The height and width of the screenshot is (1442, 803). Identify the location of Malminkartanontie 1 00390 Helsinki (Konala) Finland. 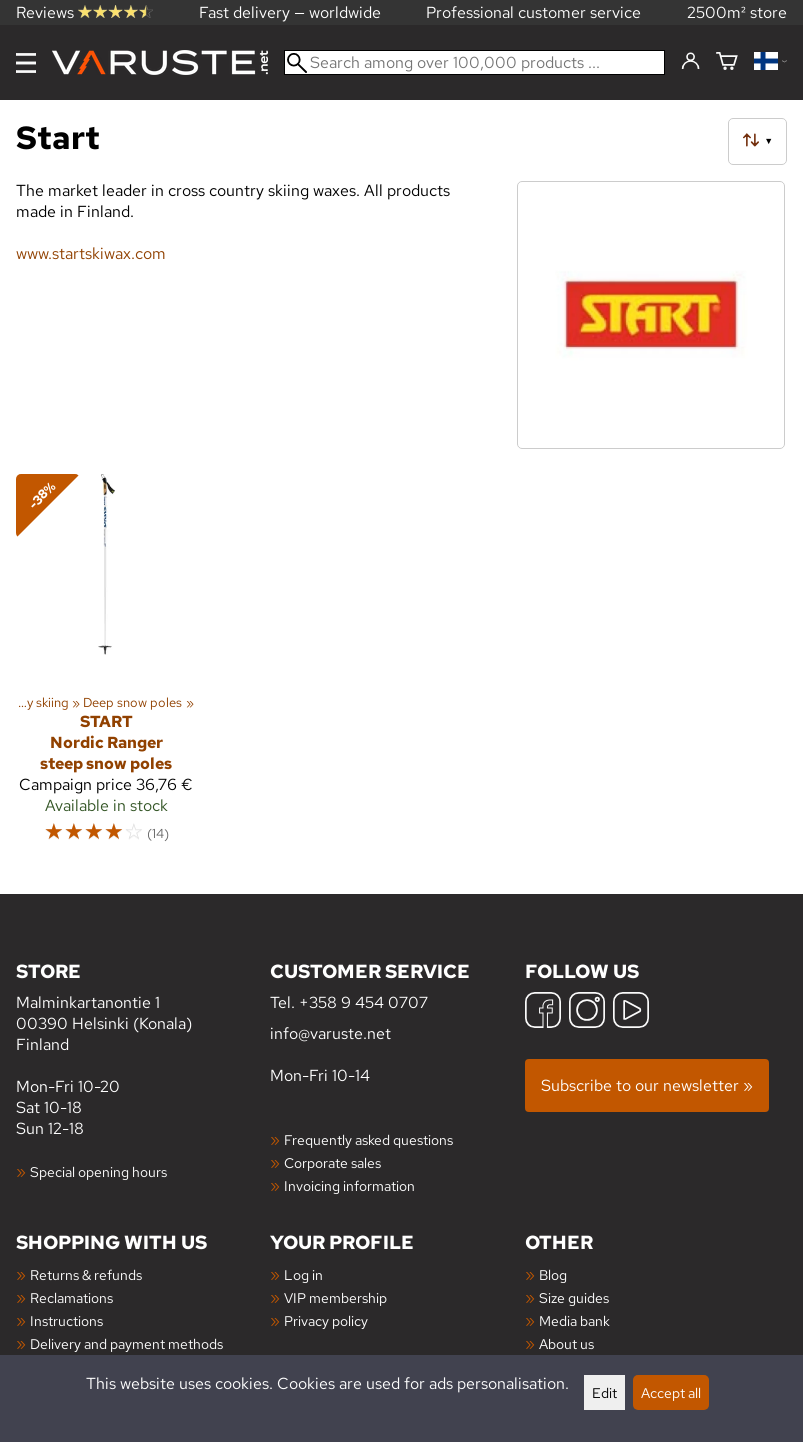
(143, 1006).